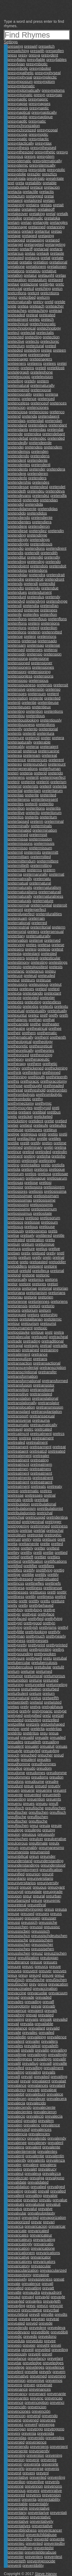 The width and height of the screenshot is (72, 2576). I want to click on prevelie, so click(31, 2372).